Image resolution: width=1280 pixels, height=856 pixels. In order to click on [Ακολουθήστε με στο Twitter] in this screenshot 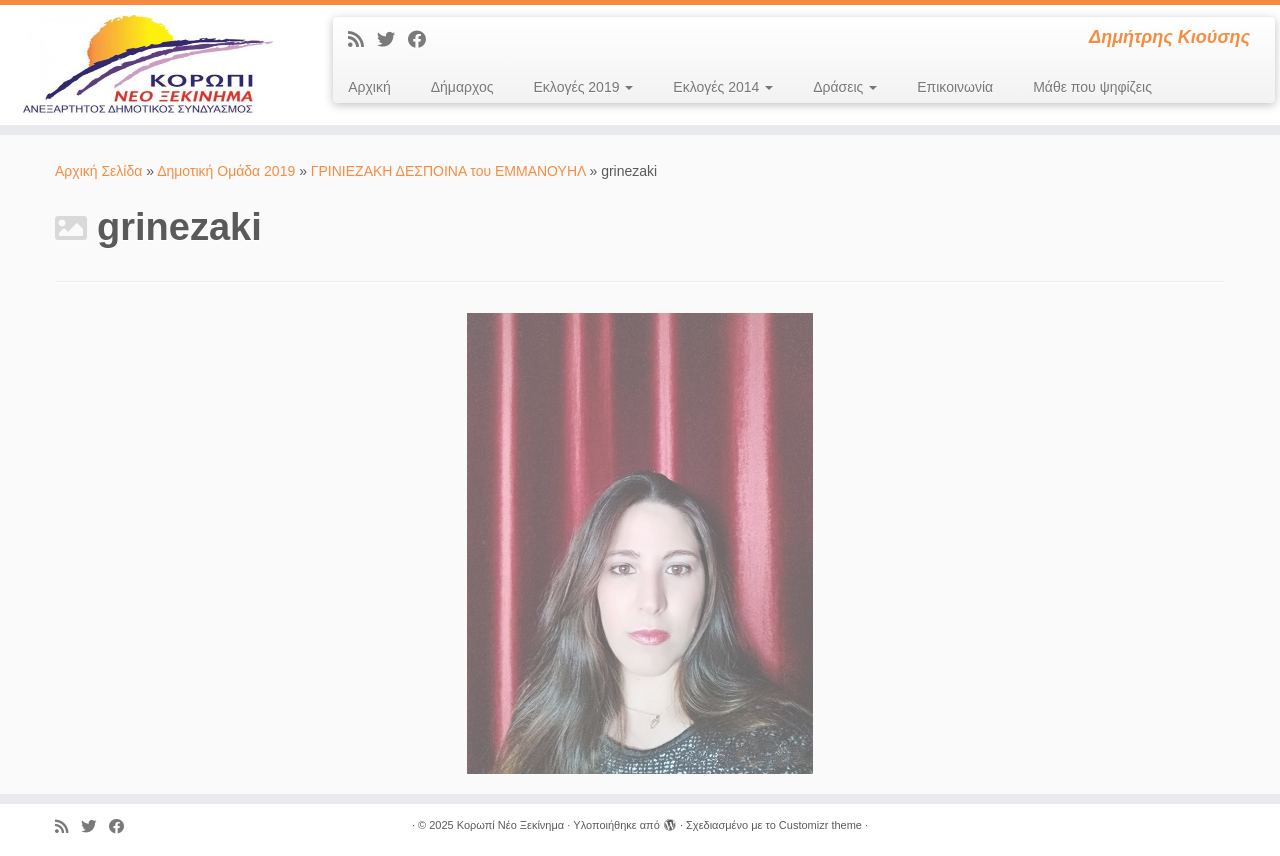, I will do `click(392, 40)`.